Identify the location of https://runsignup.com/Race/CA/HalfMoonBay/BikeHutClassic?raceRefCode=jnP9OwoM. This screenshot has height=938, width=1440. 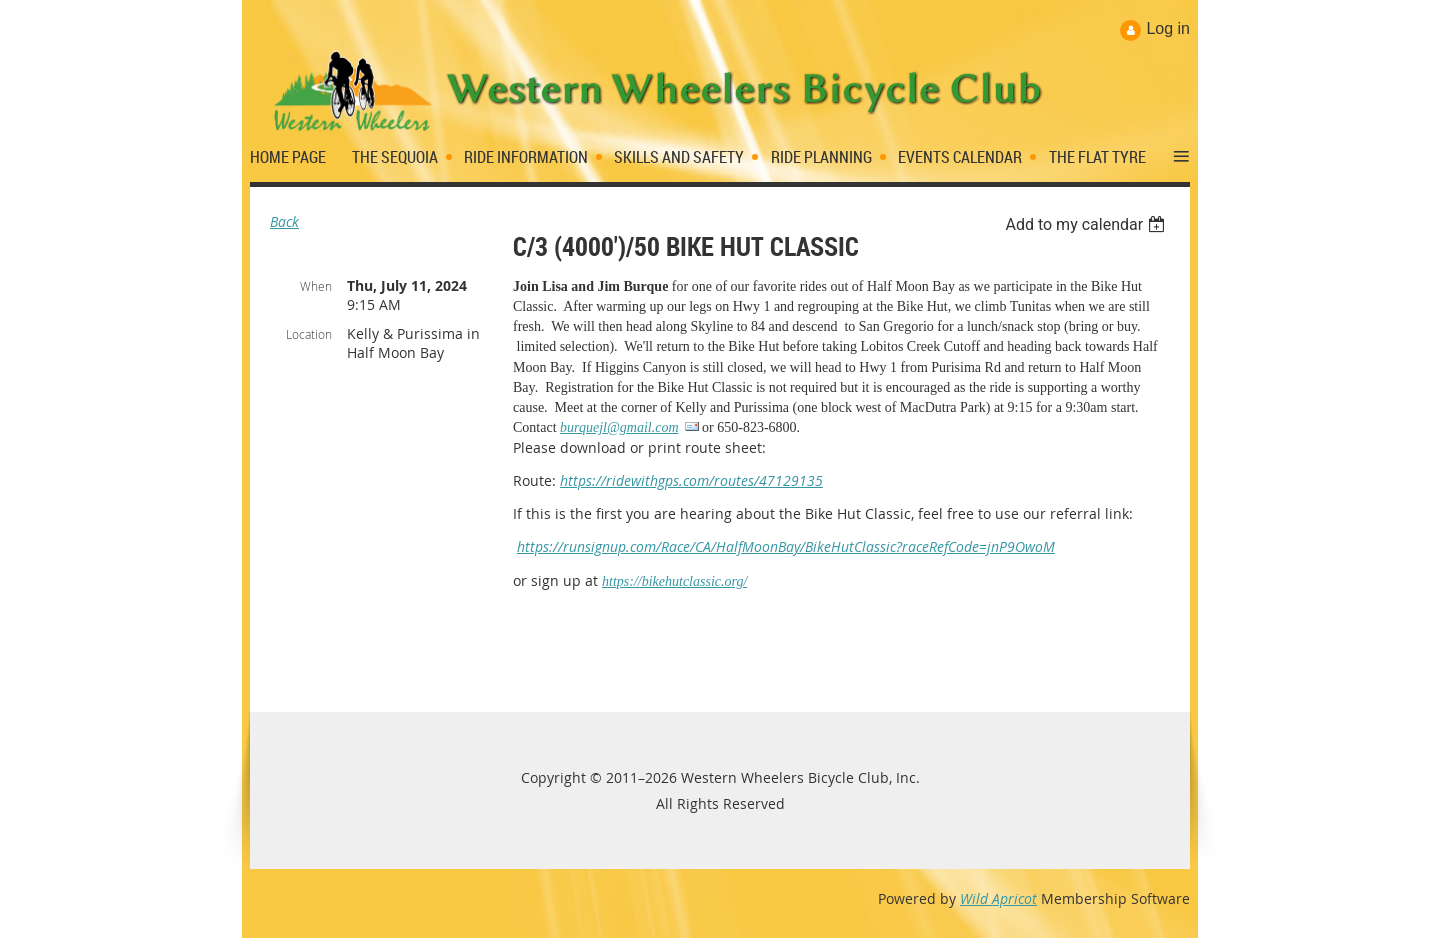
(786, 546).